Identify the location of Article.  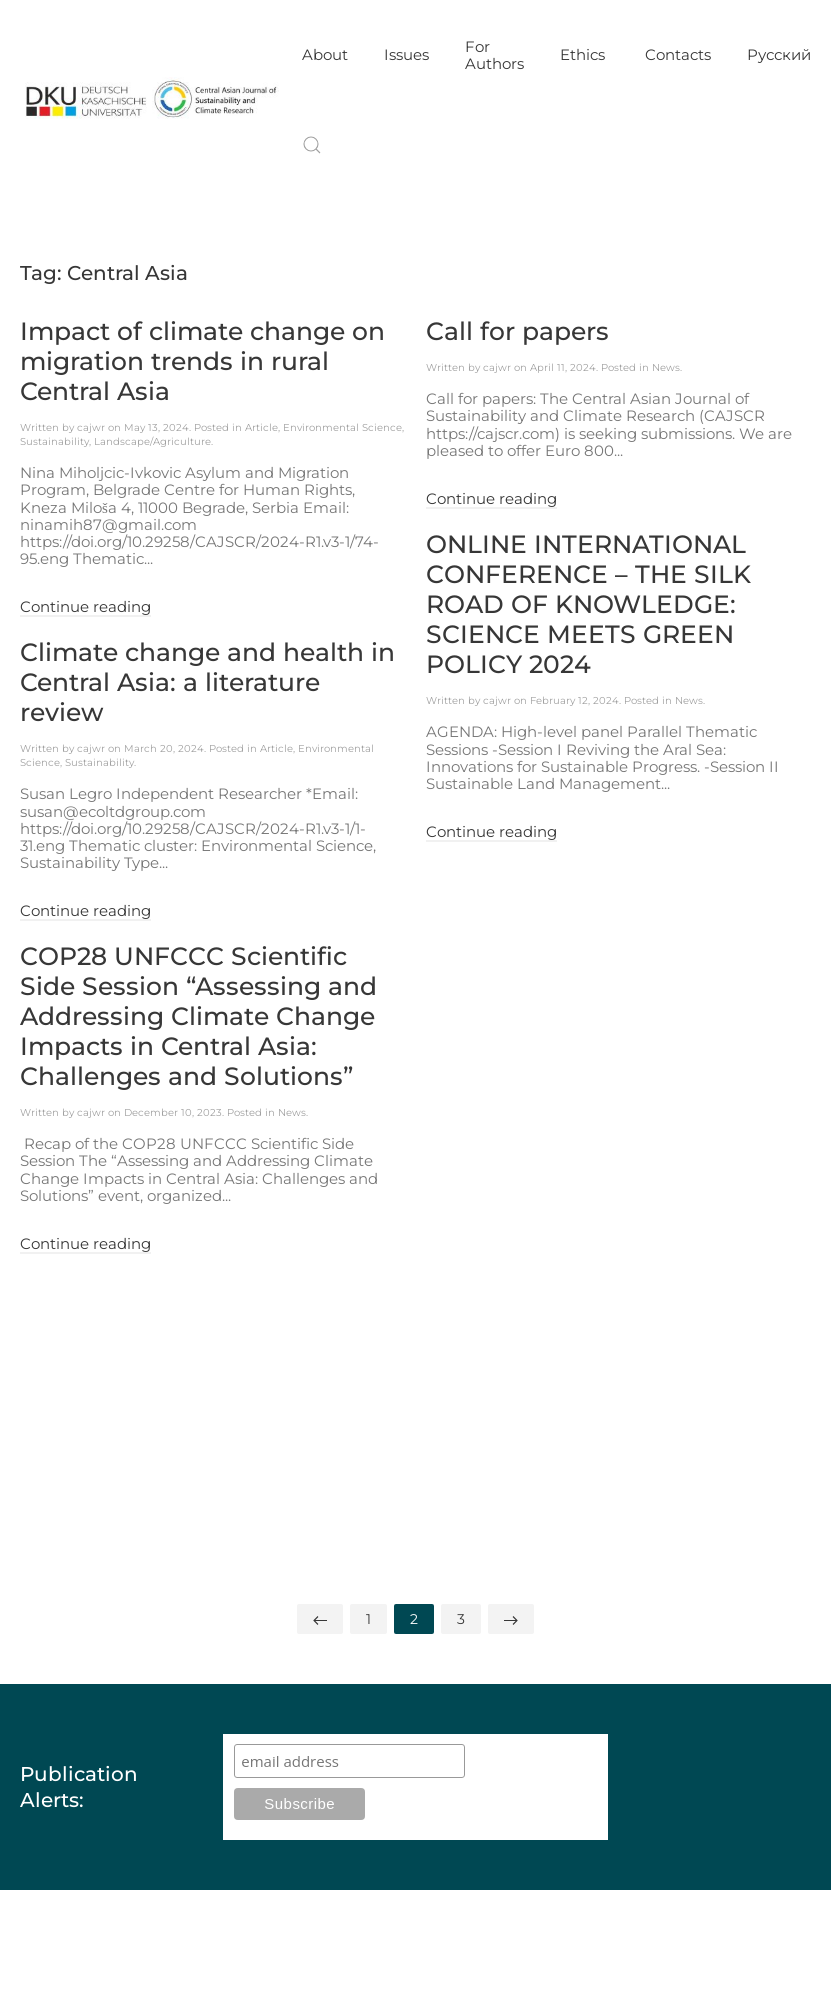
(261, 427).